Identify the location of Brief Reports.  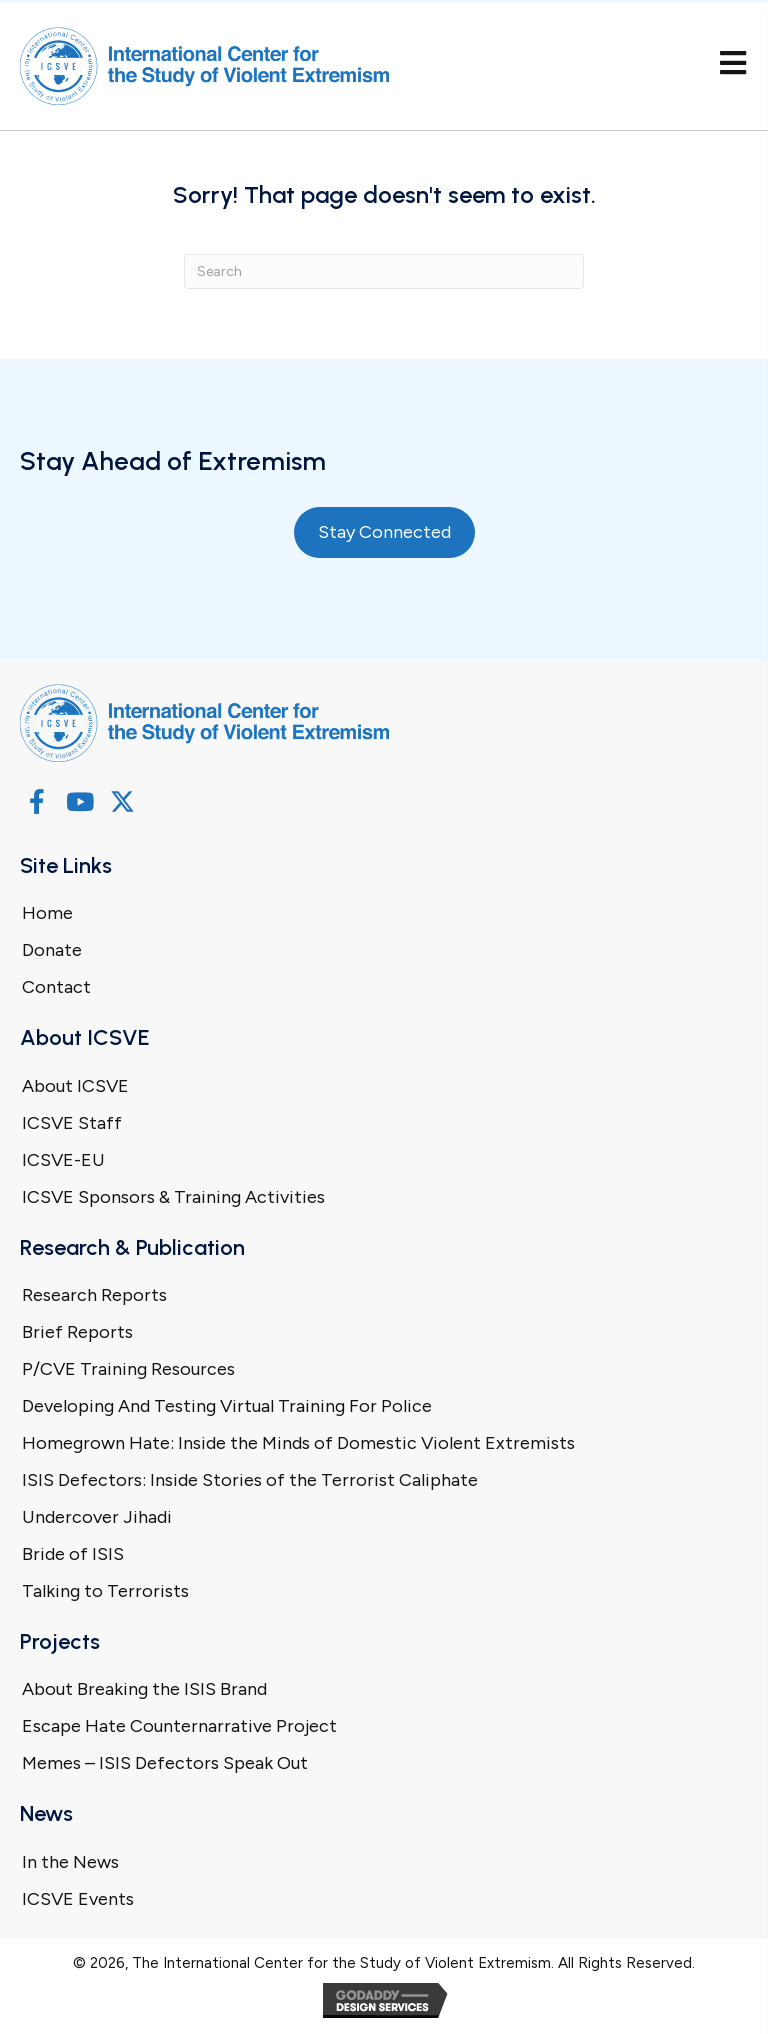
(77, 1332).